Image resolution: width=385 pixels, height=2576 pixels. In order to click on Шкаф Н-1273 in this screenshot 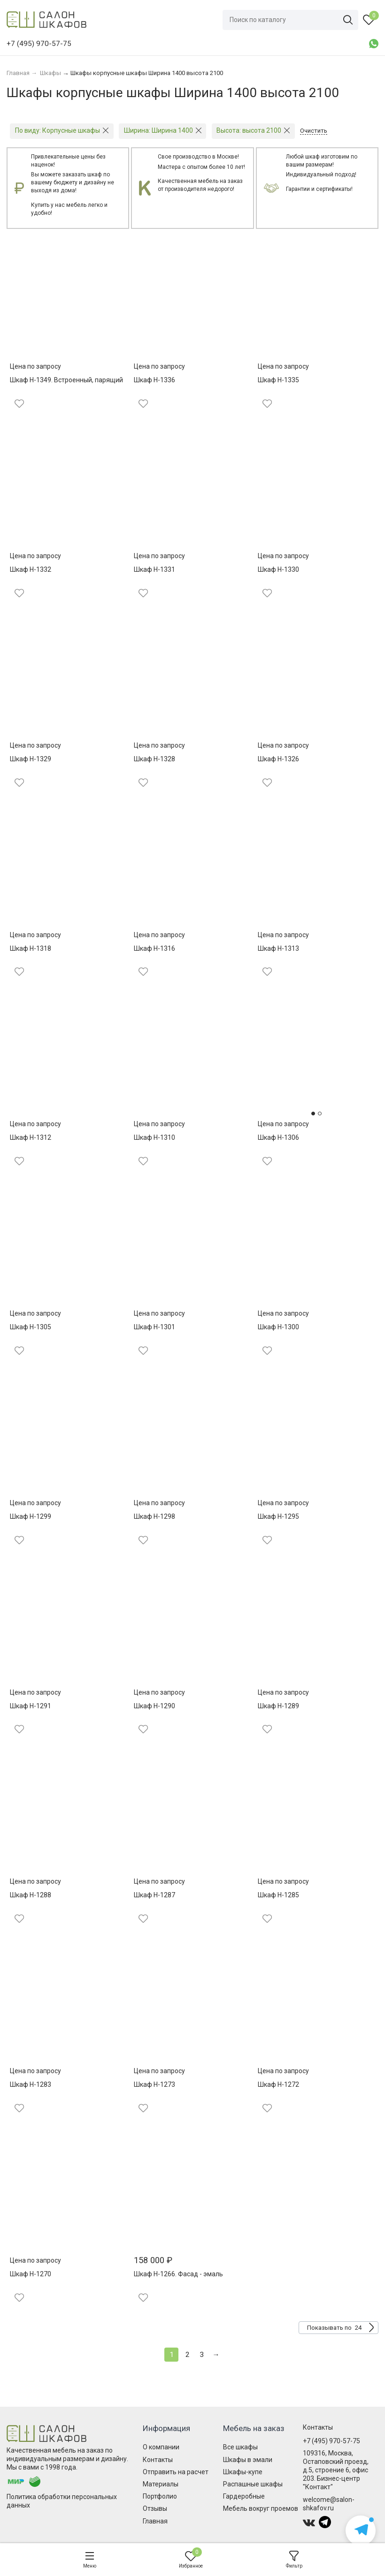, I will do `click(154, 2084)`.